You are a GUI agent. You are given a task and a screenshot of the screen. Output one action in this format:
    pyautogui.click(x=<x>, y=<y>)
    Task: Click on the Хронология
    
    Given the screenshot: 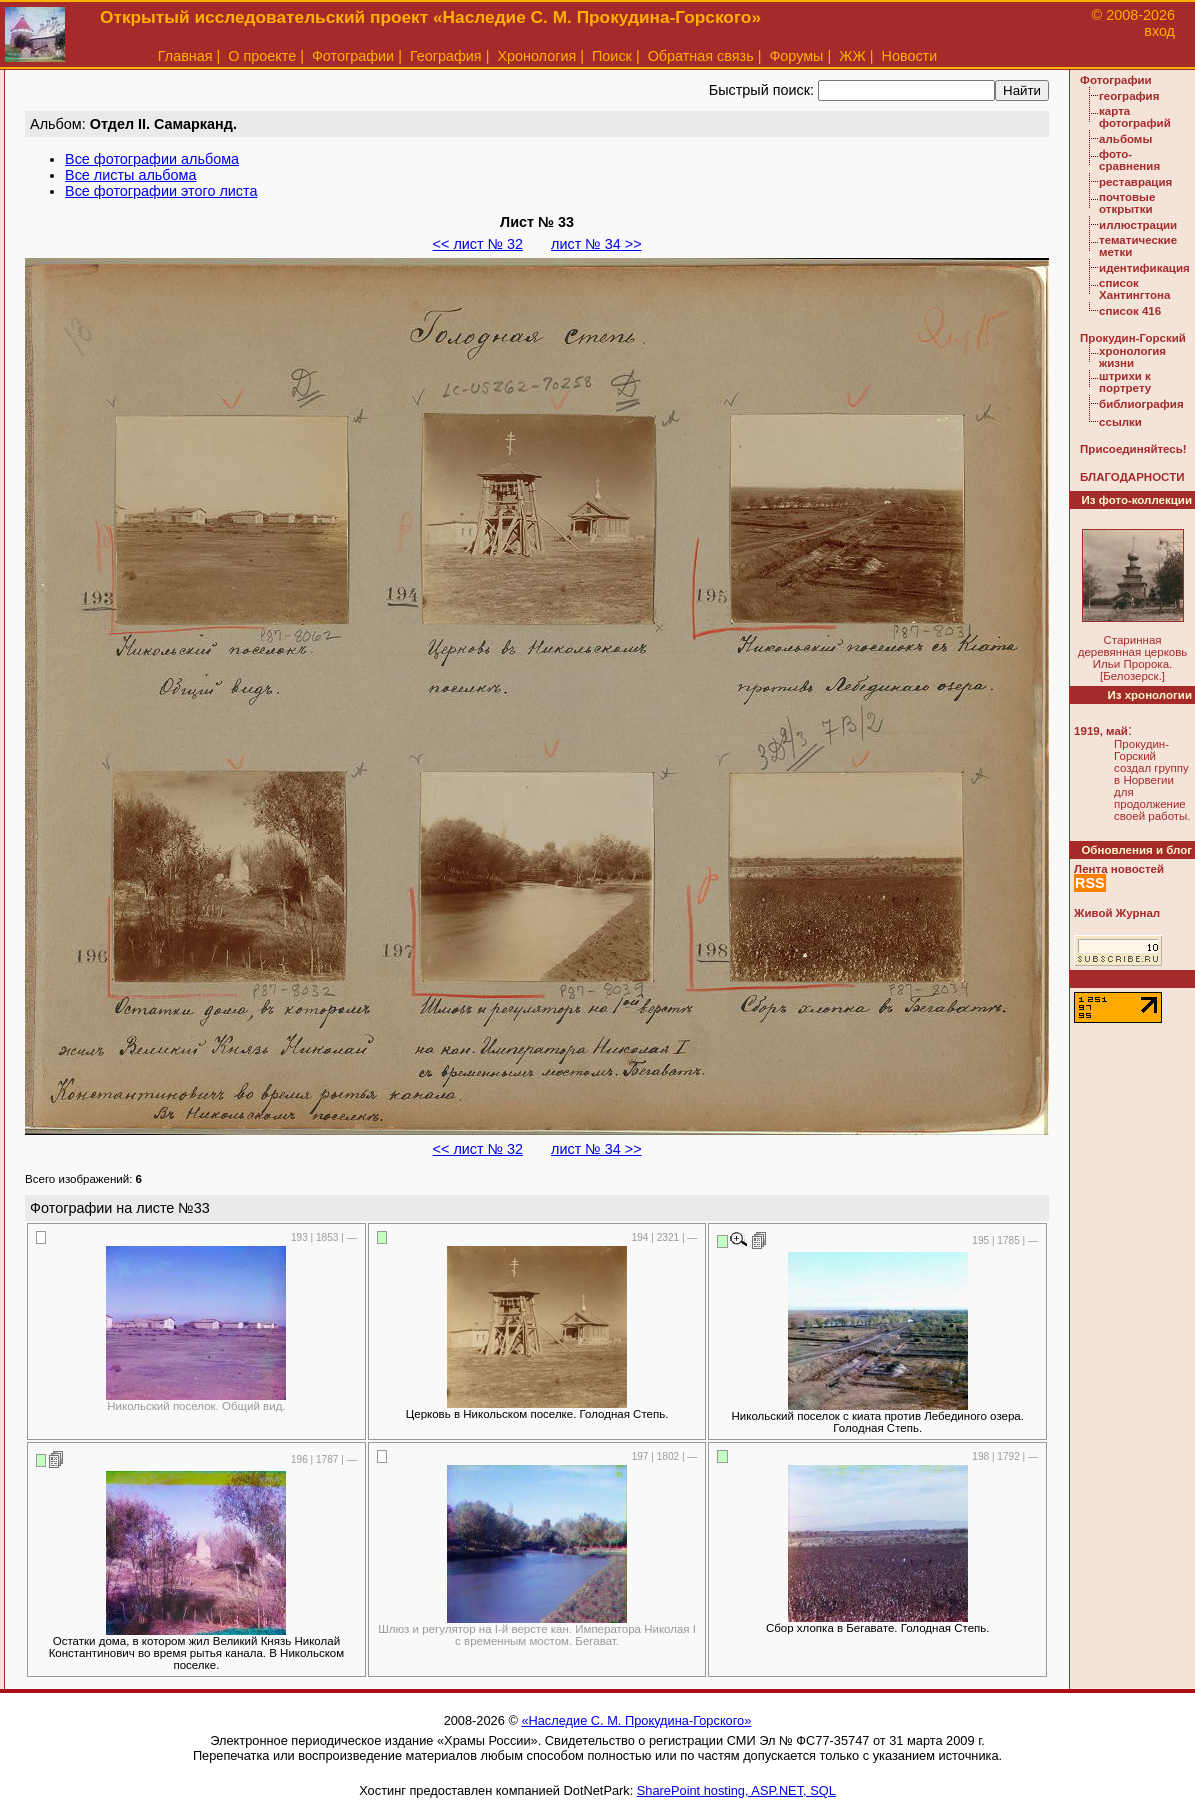 What is the action you would take?
    pyautogui.click(x=536, y=56)
    